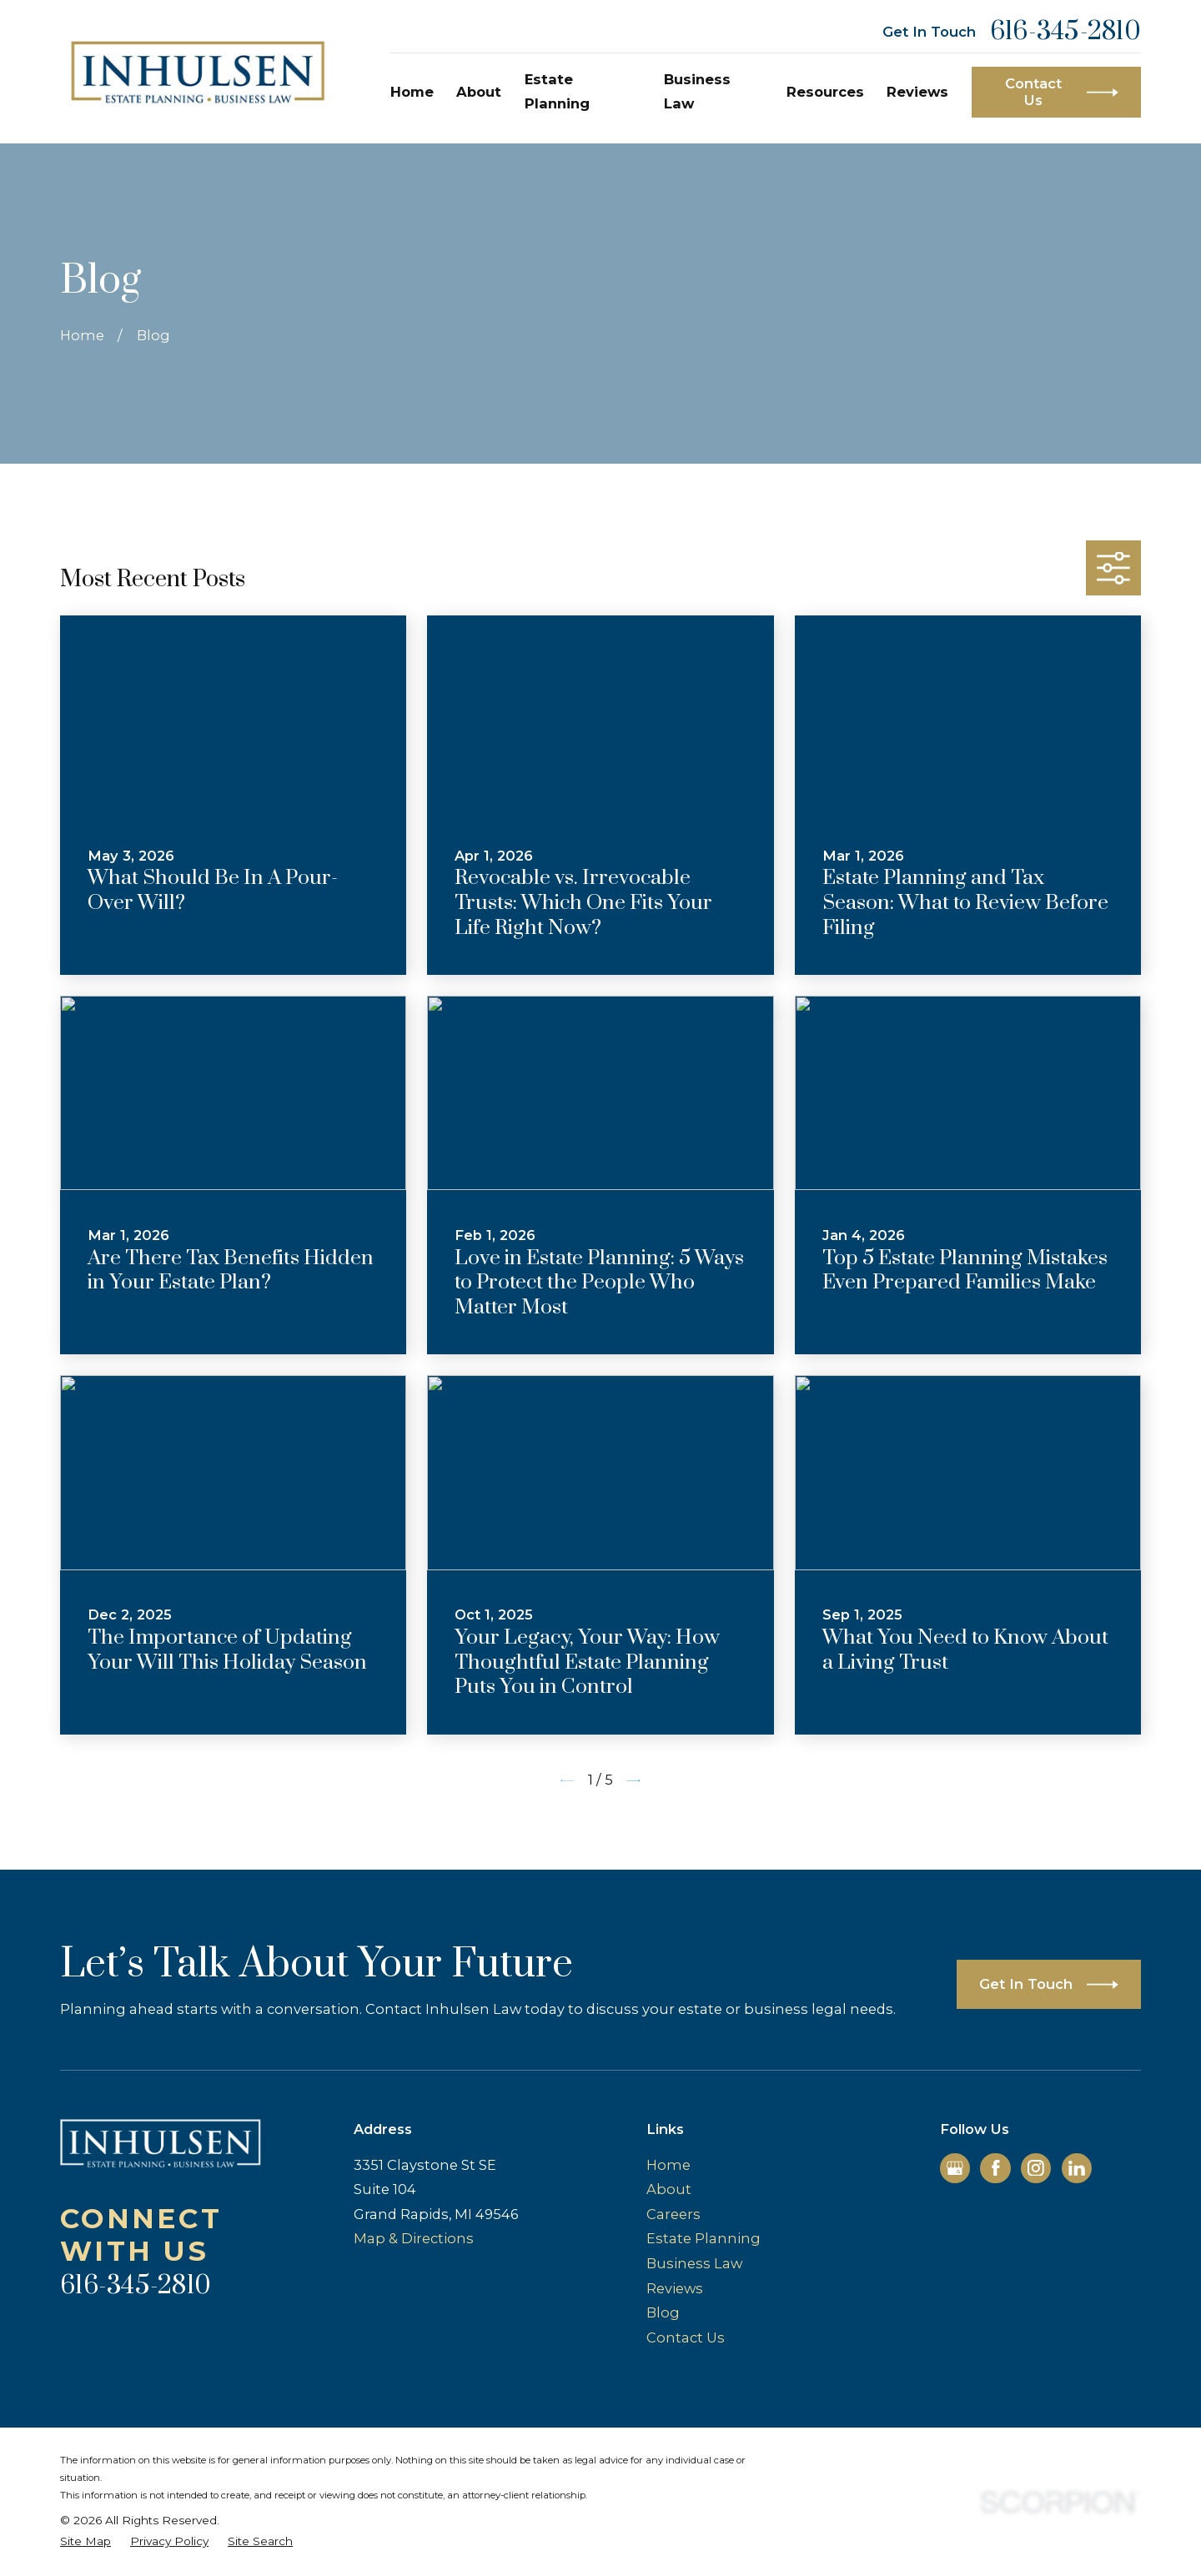 The image size is (1201, 2576). I want to click on [menuitem], so click(85, 2541).